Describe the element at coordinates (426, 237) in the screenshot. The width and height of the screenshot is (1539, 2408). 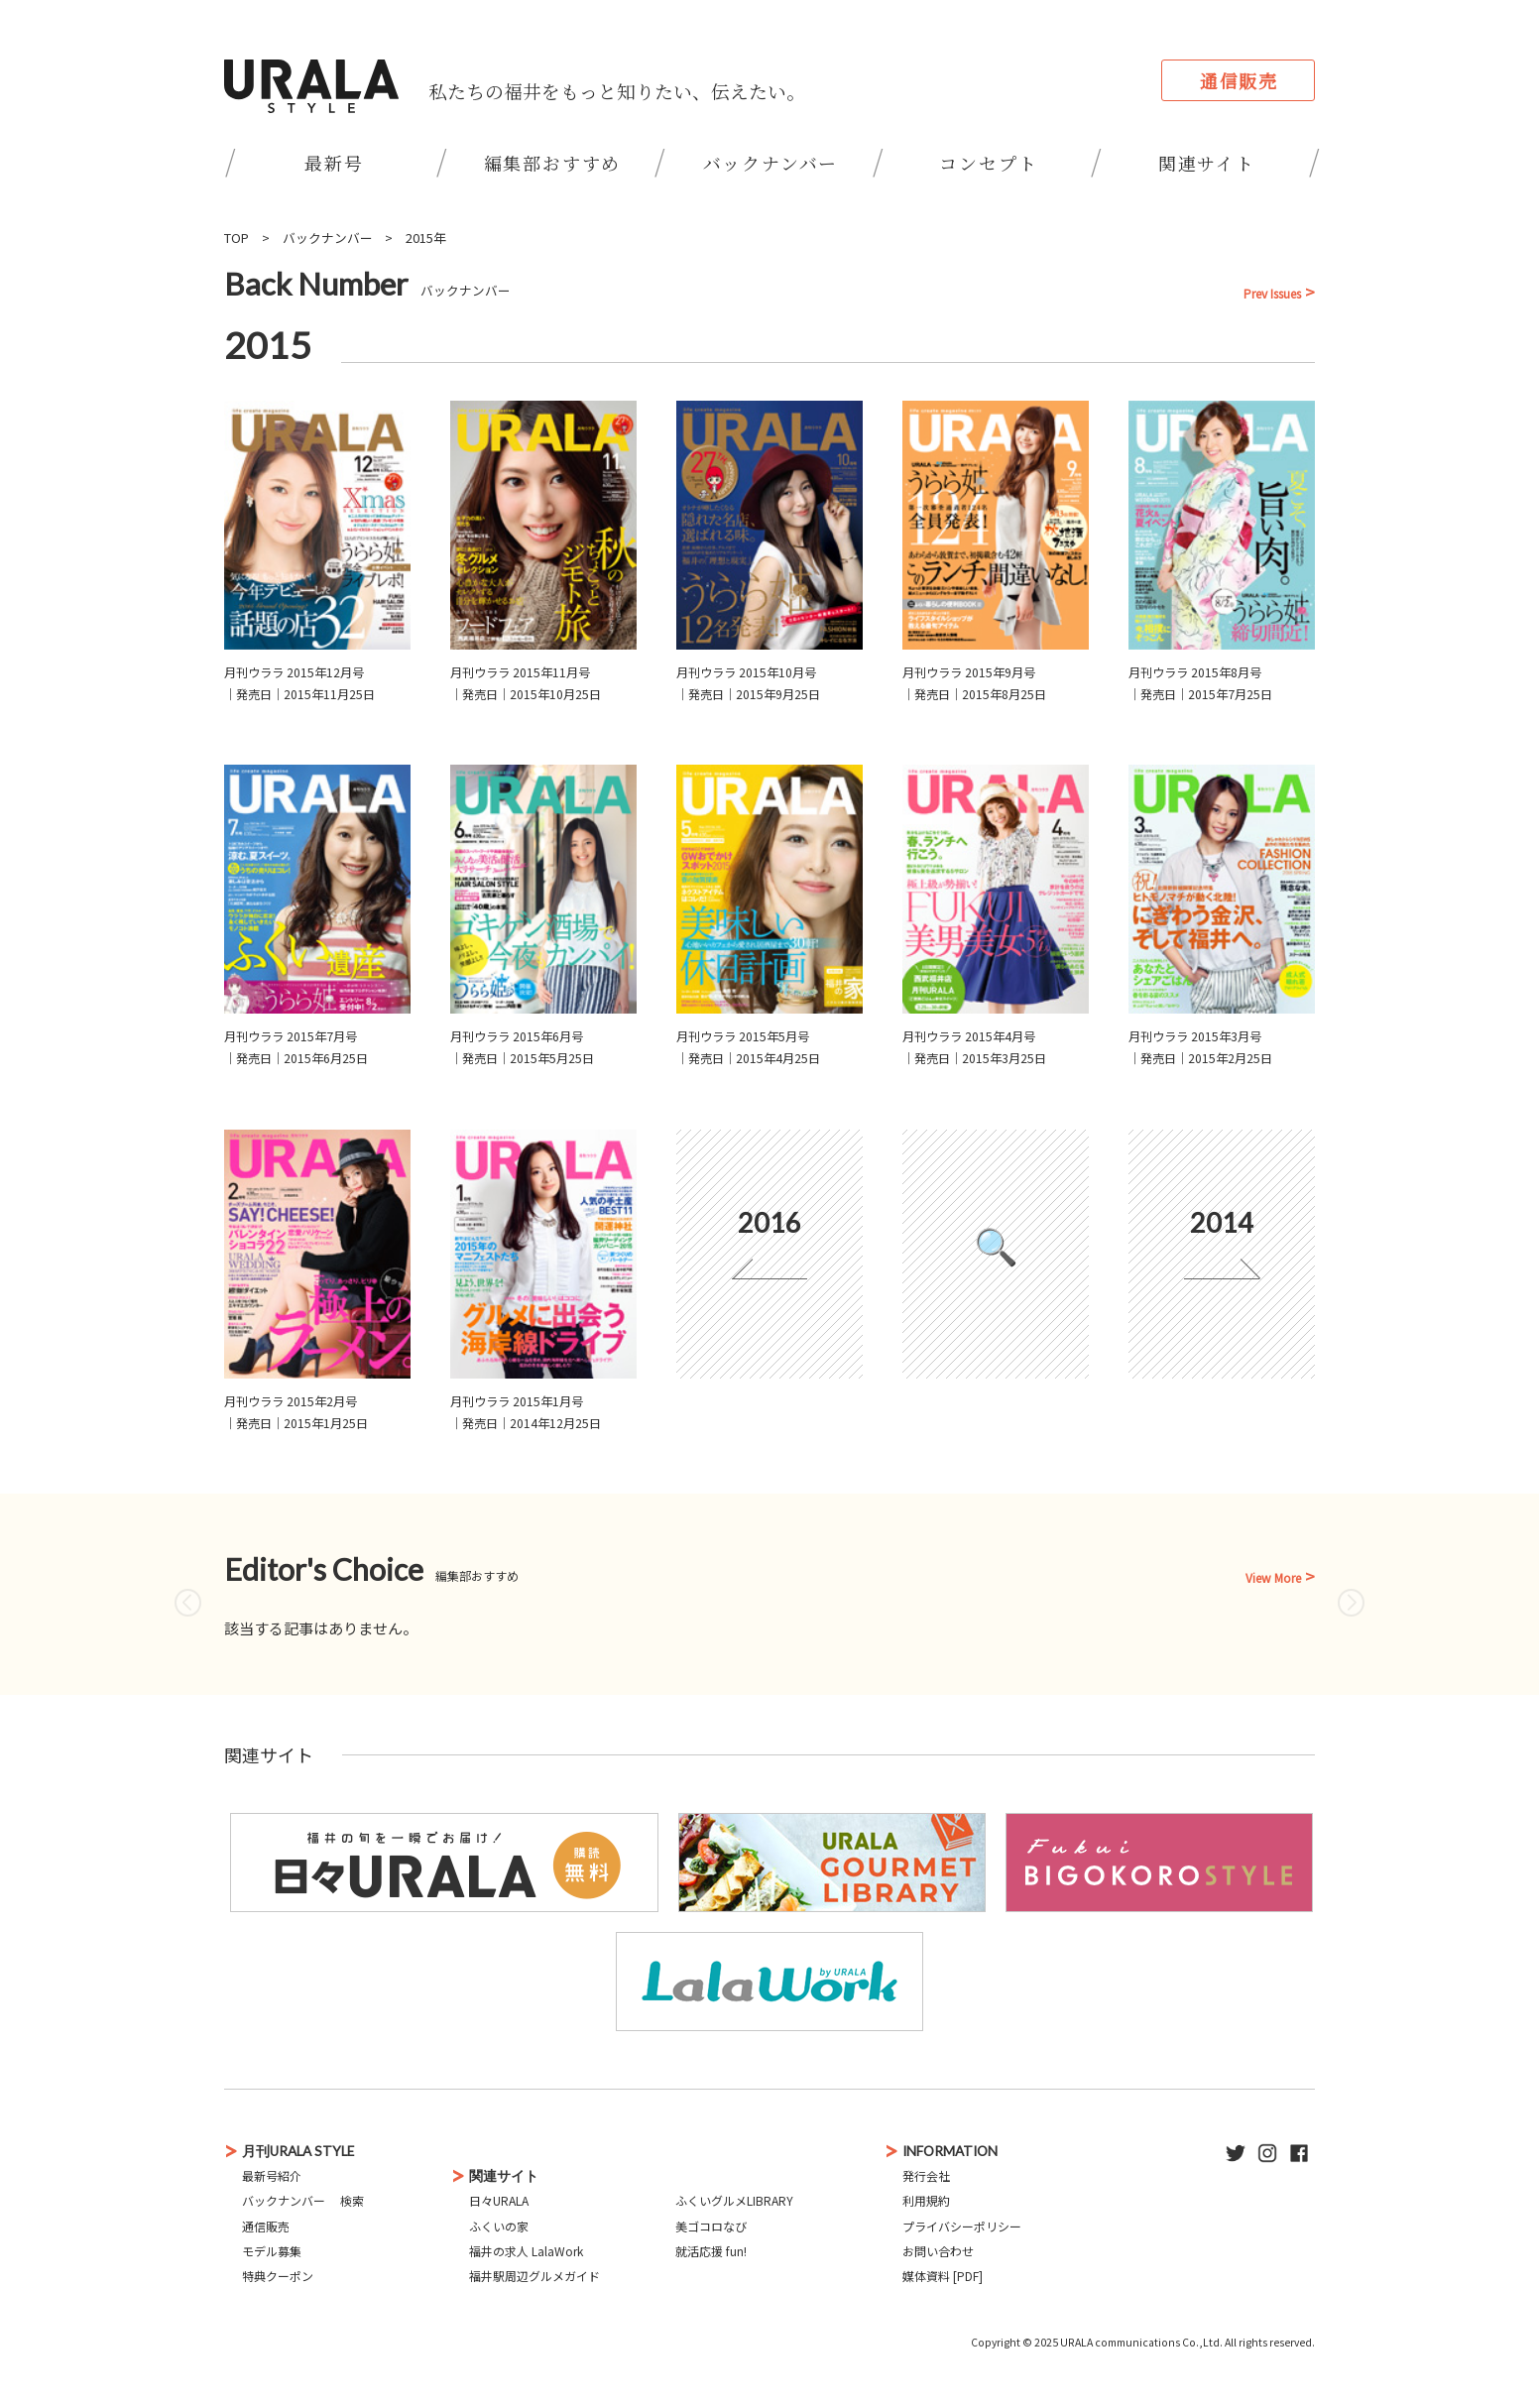
I see `2015年` at that location.